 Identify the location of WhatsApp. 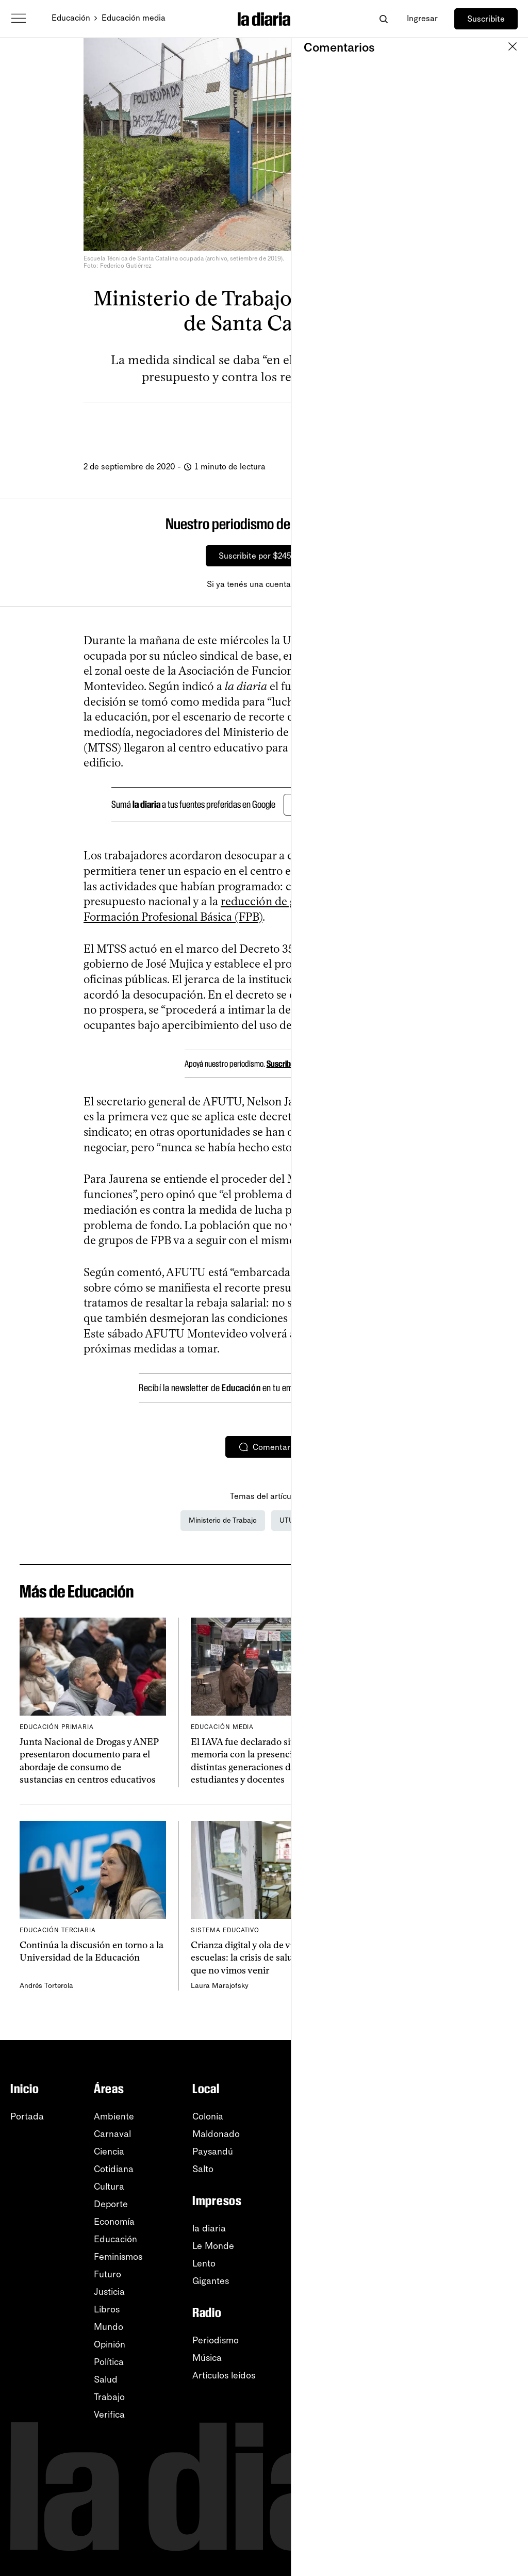
(469, 2169).